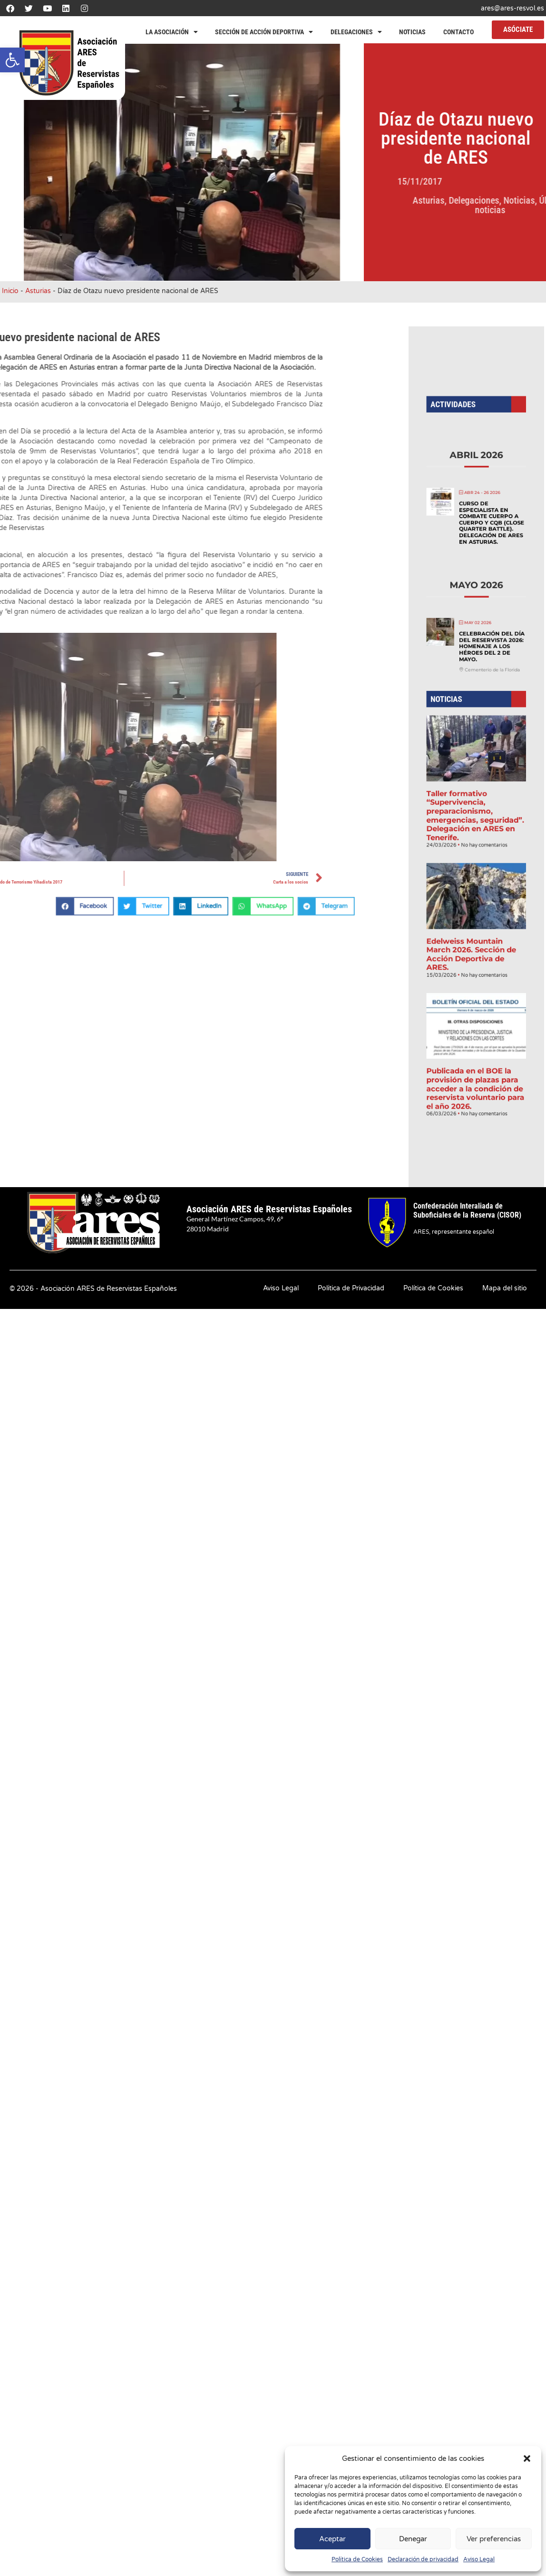  Describe the element at coordinates (172, 32) in the screenshot. I see `La Asociación` at that location.